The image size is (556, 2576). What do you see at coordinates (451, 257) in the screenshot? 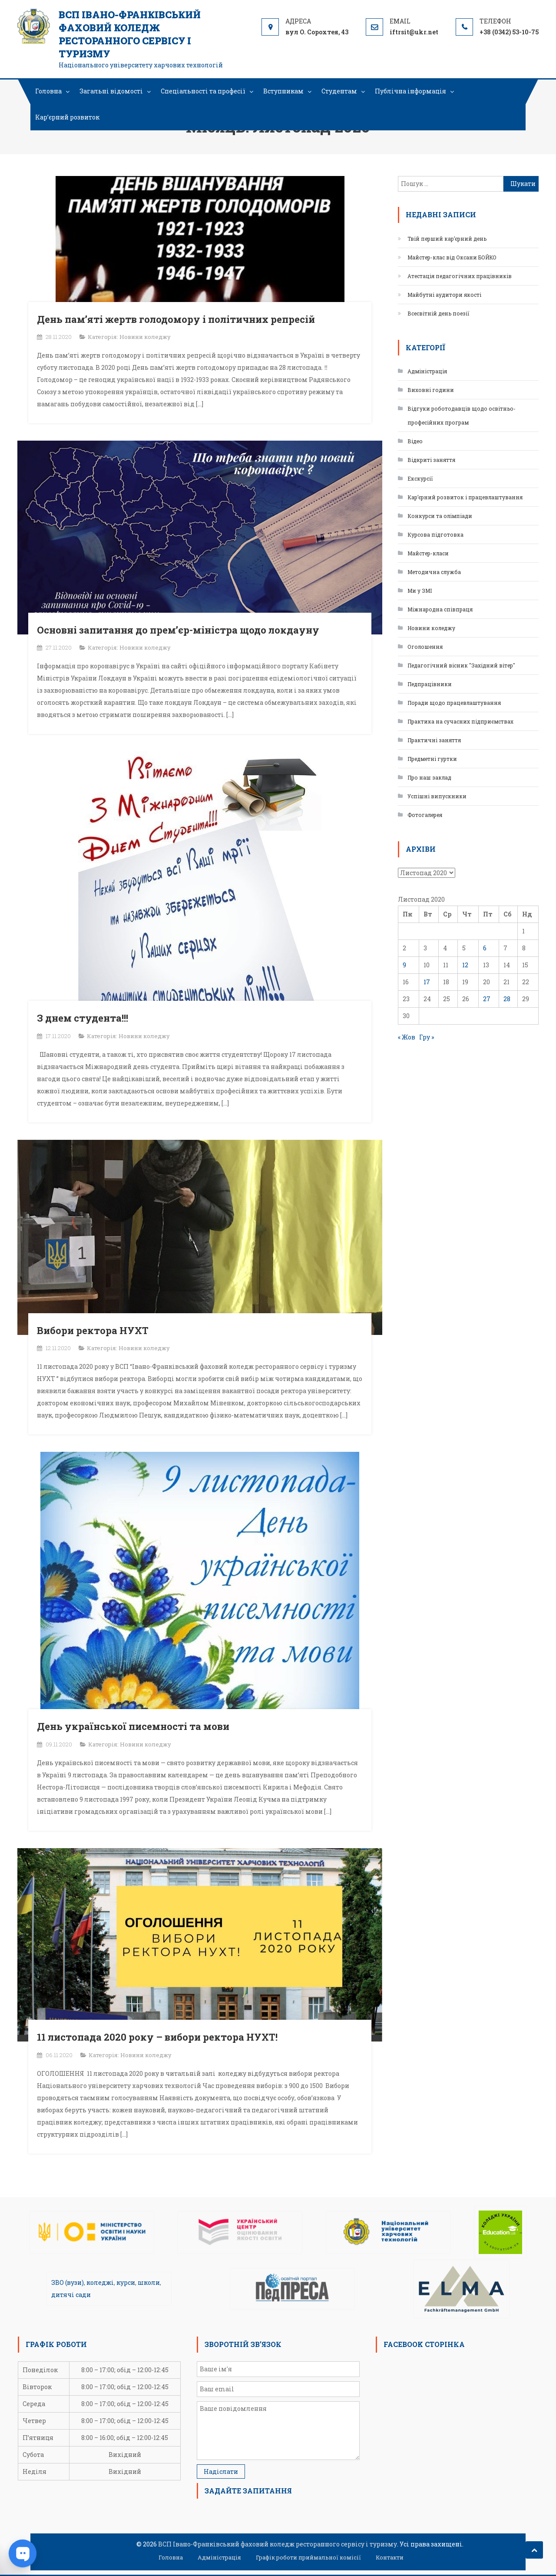
I see `Майстер-клас від Оксани БОЙКО` at bounding box center [451, 257].